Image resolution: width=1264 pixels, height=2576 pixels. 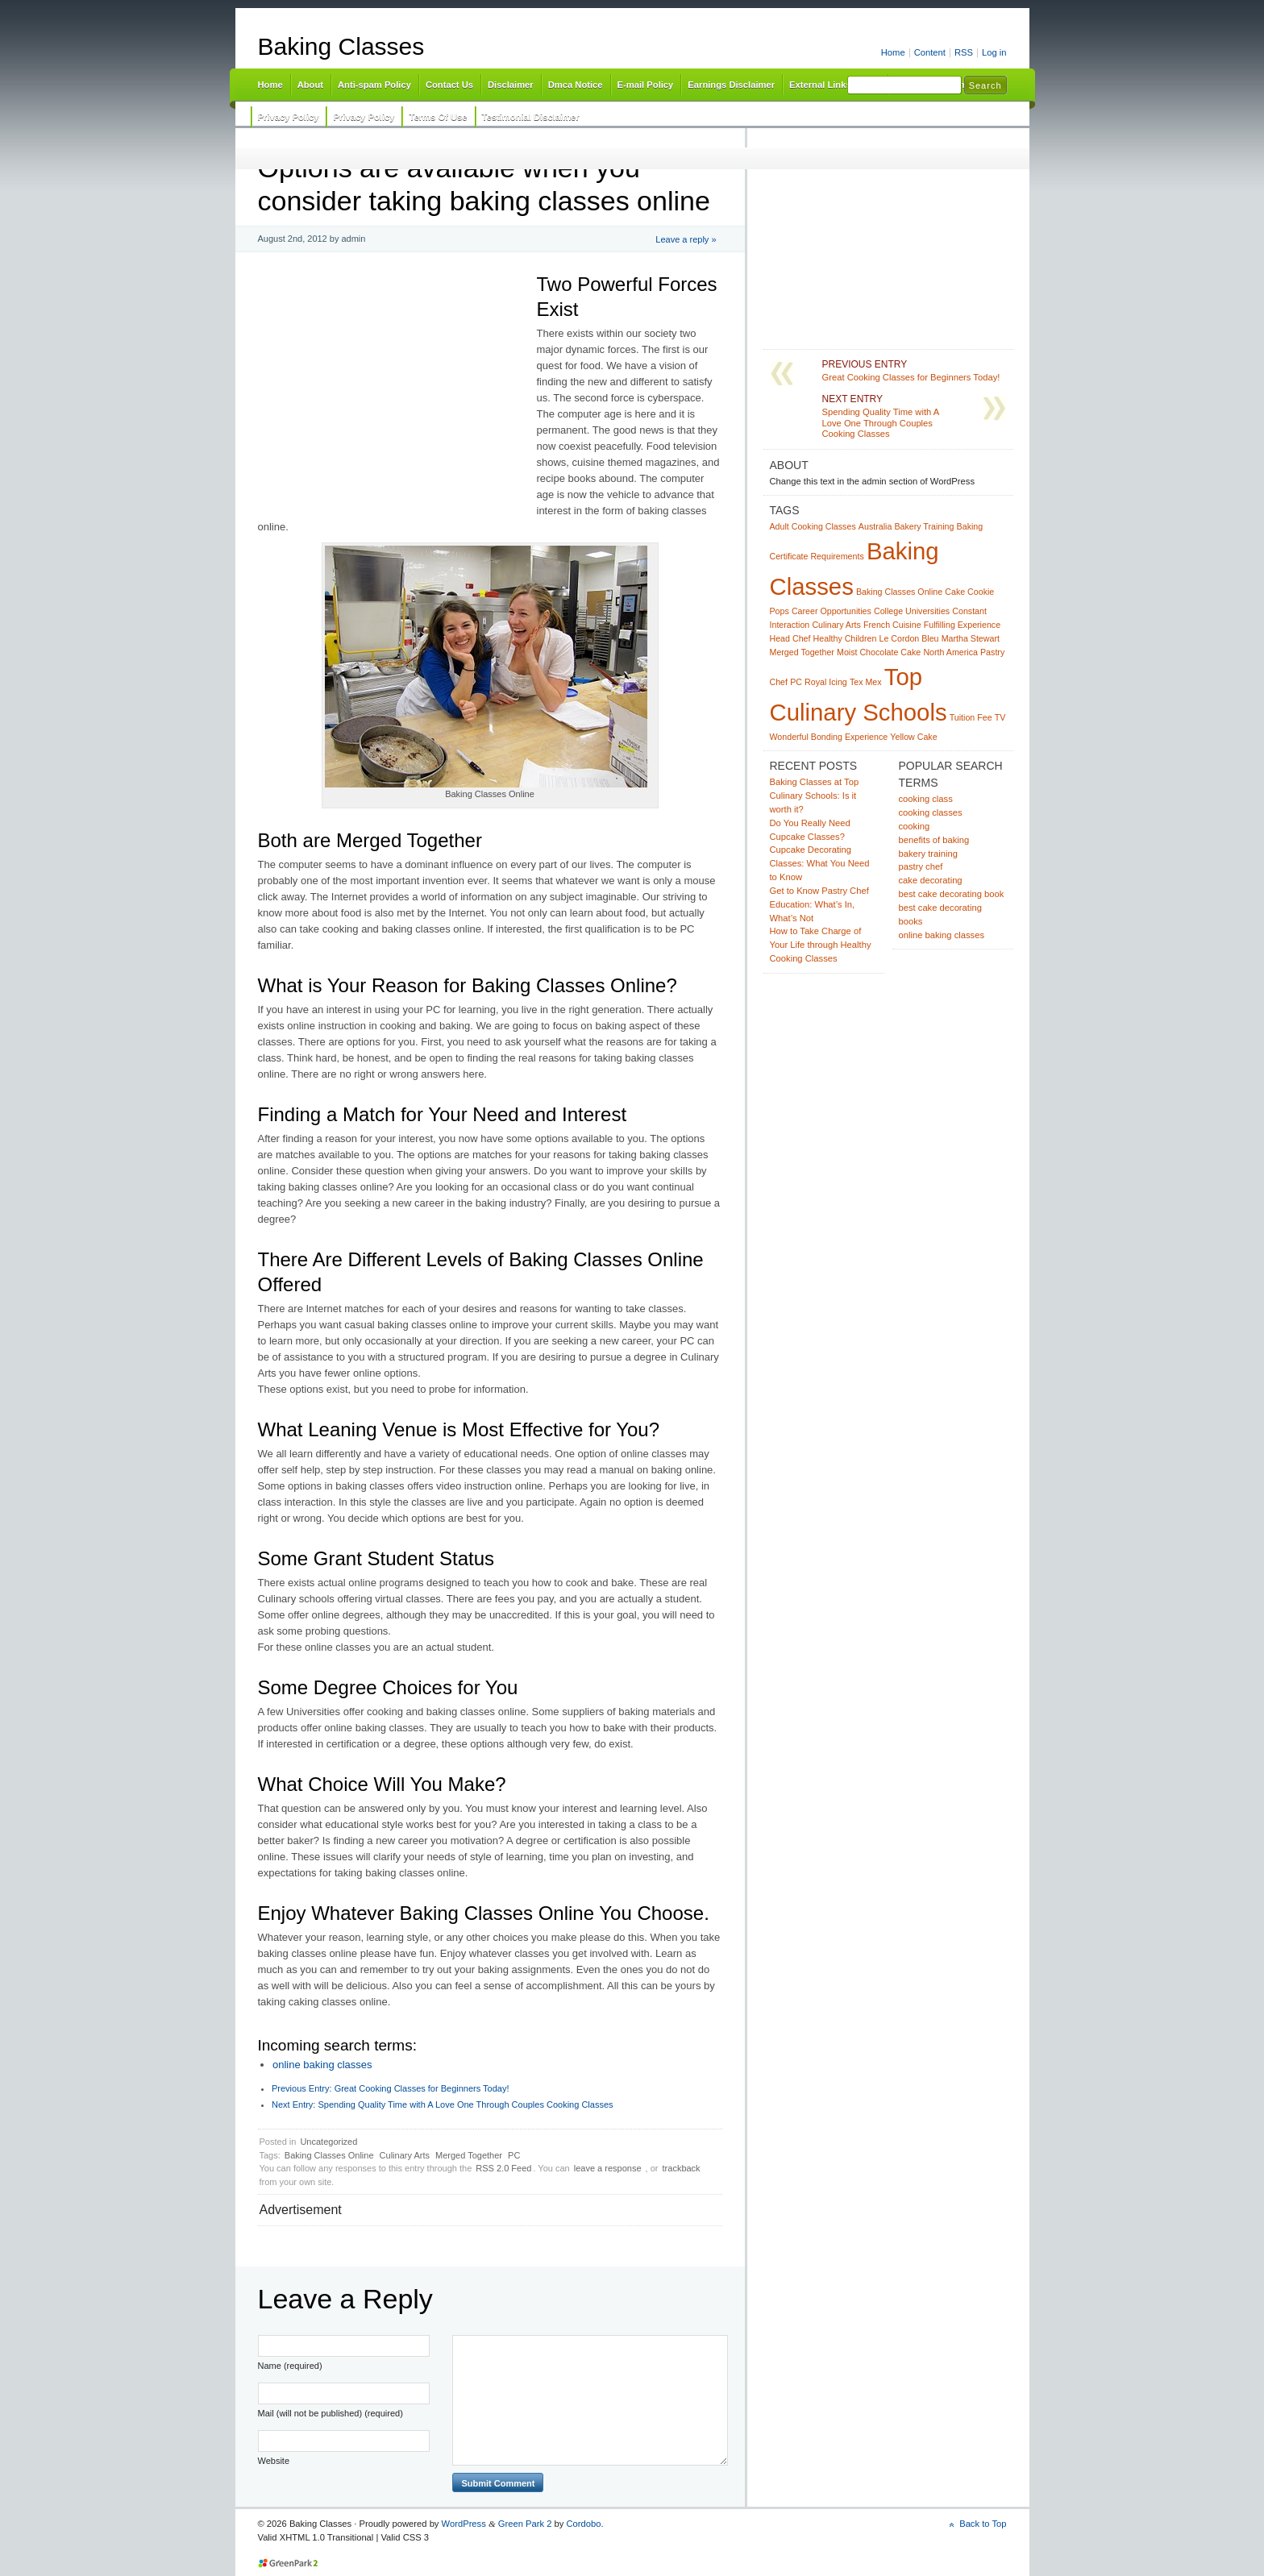 I want to click on College Universities [College Universities (1 item)], so click(x=912, y=611).